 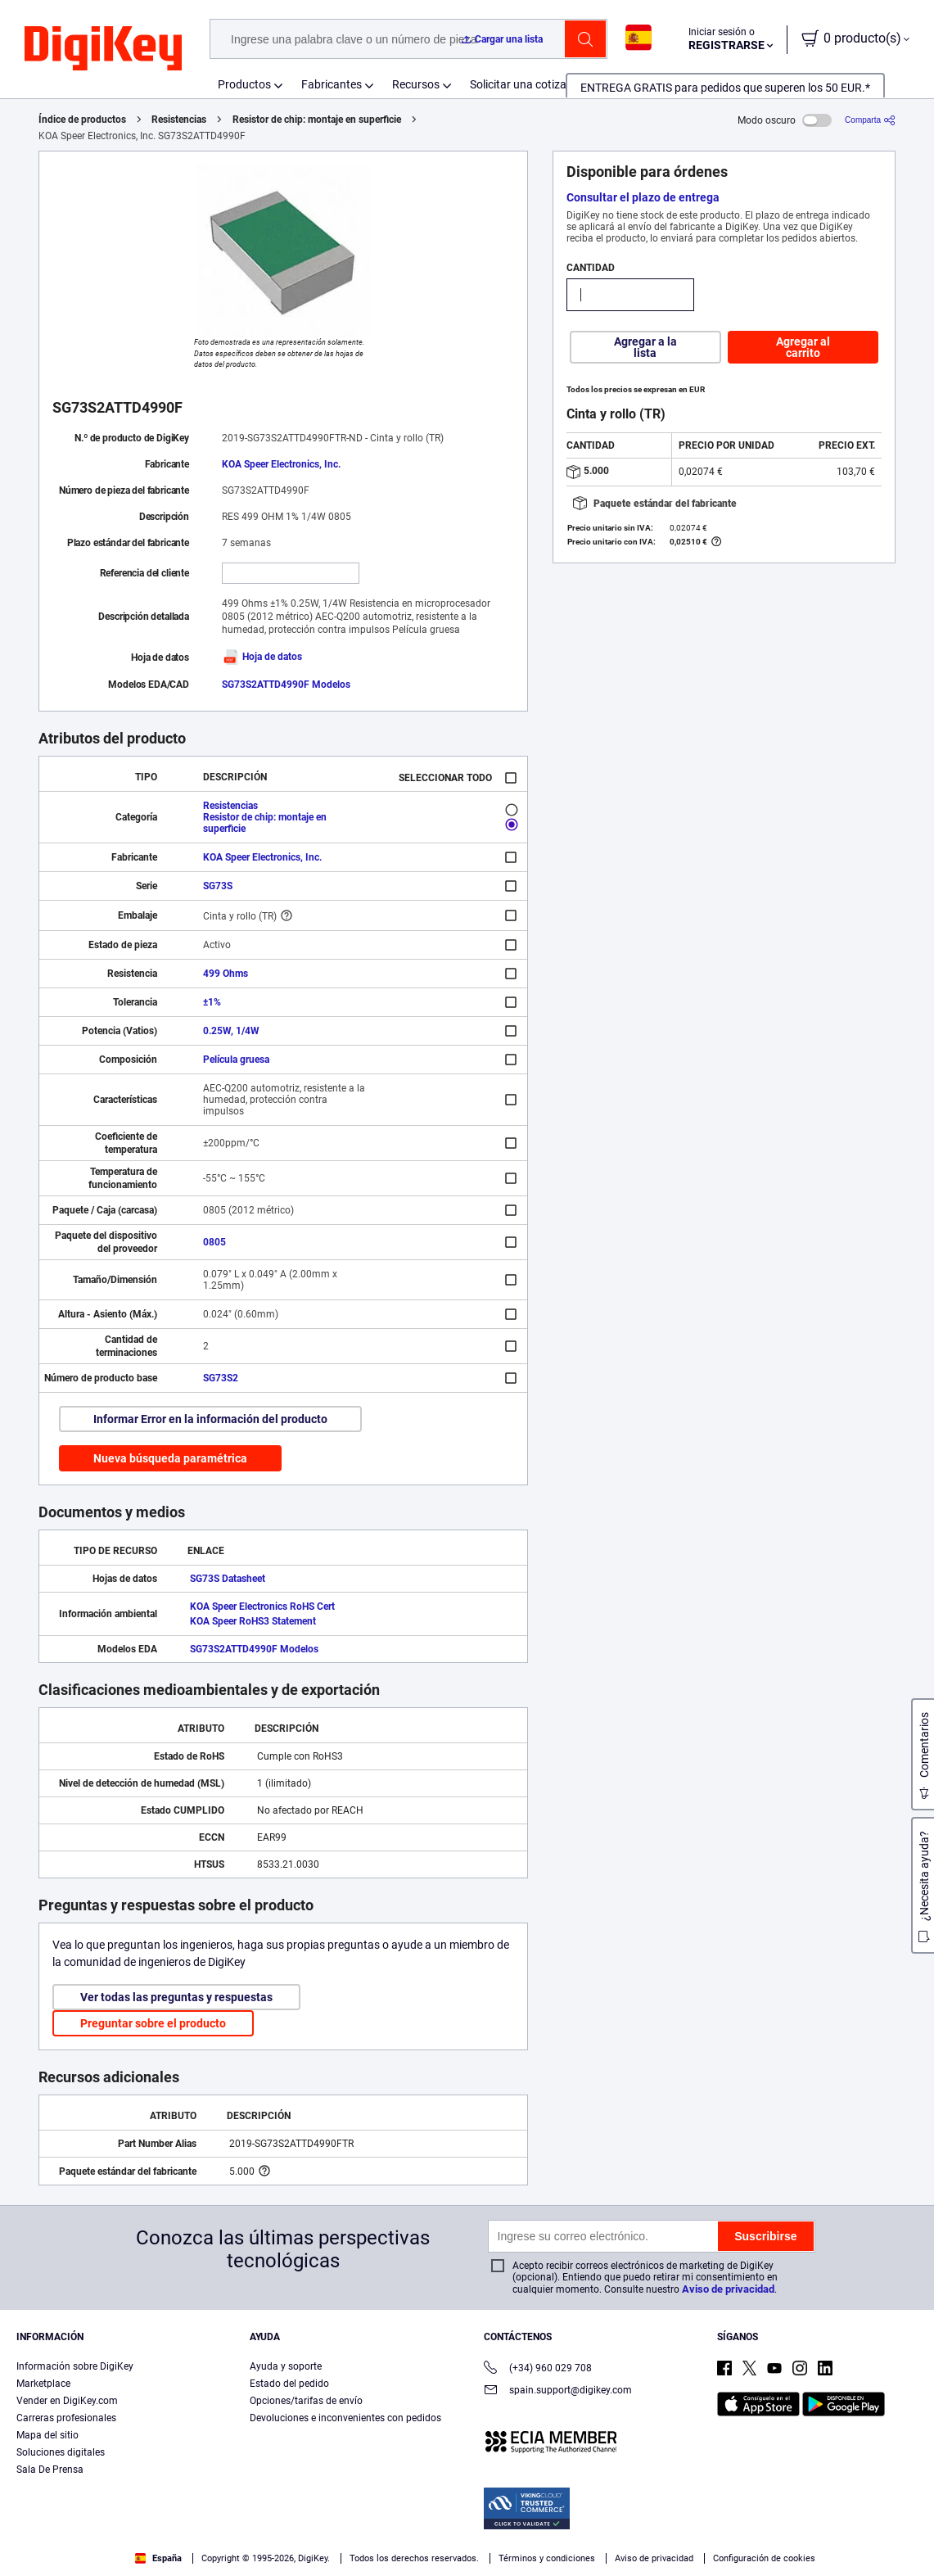 I want to click on 499 Ohms, so click(x=225, y=973).